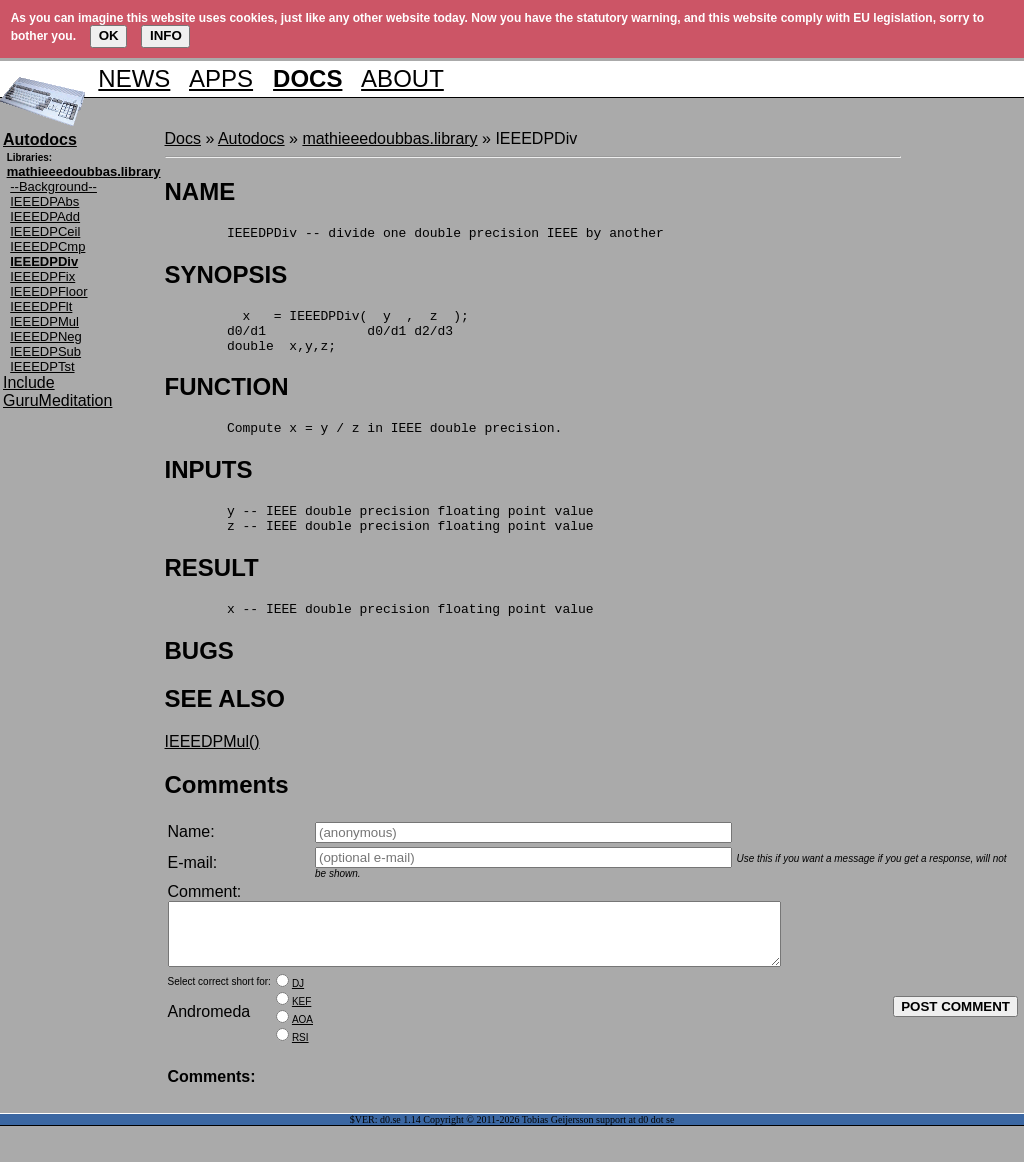 The height and width of the screenshot is (1162, 1024). Describe the element at coordinates (44, 321) in the screenshot. I see `IEEEDPMul` at that location.